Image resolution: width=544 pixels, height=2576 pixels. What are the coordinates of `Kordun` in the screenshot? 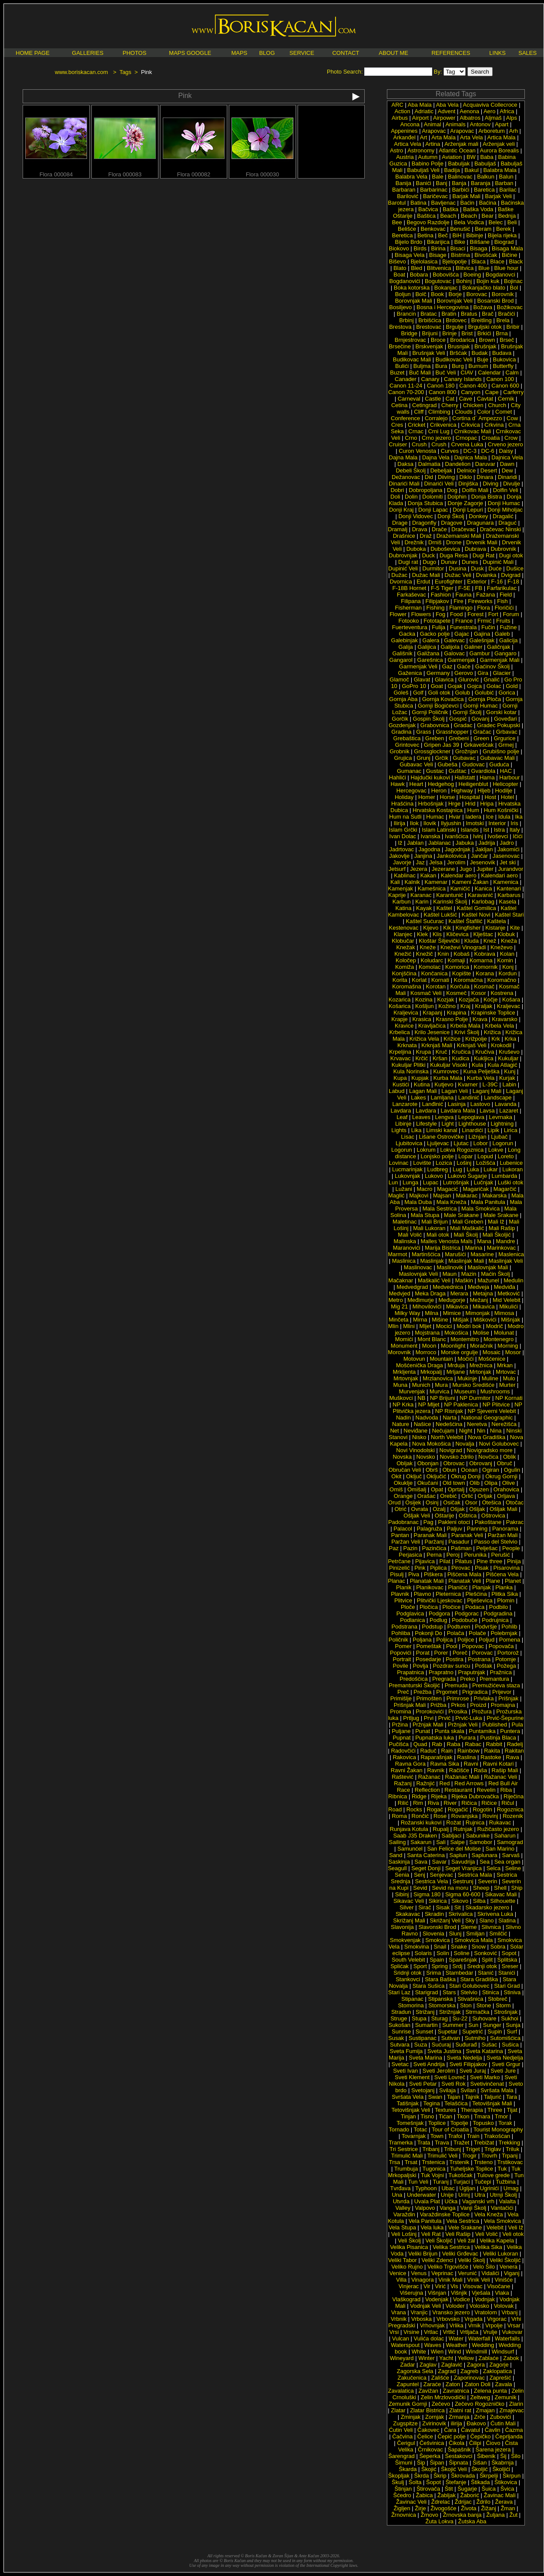 It's located at (508, 973).